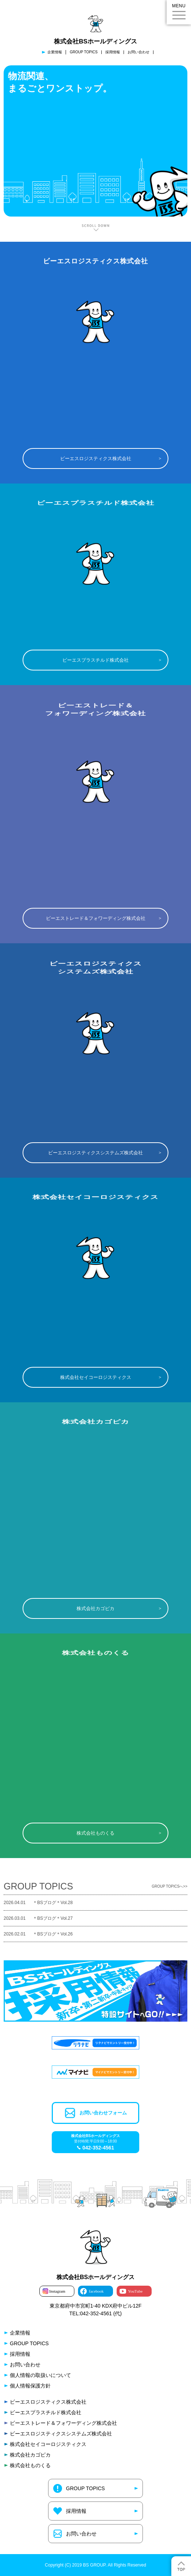 This screenshot has width=191, height=2576. Describe the element at coordinates (95, 660) in the screenshot. I see `ビーエスプラスチルド株式会社` at that location.